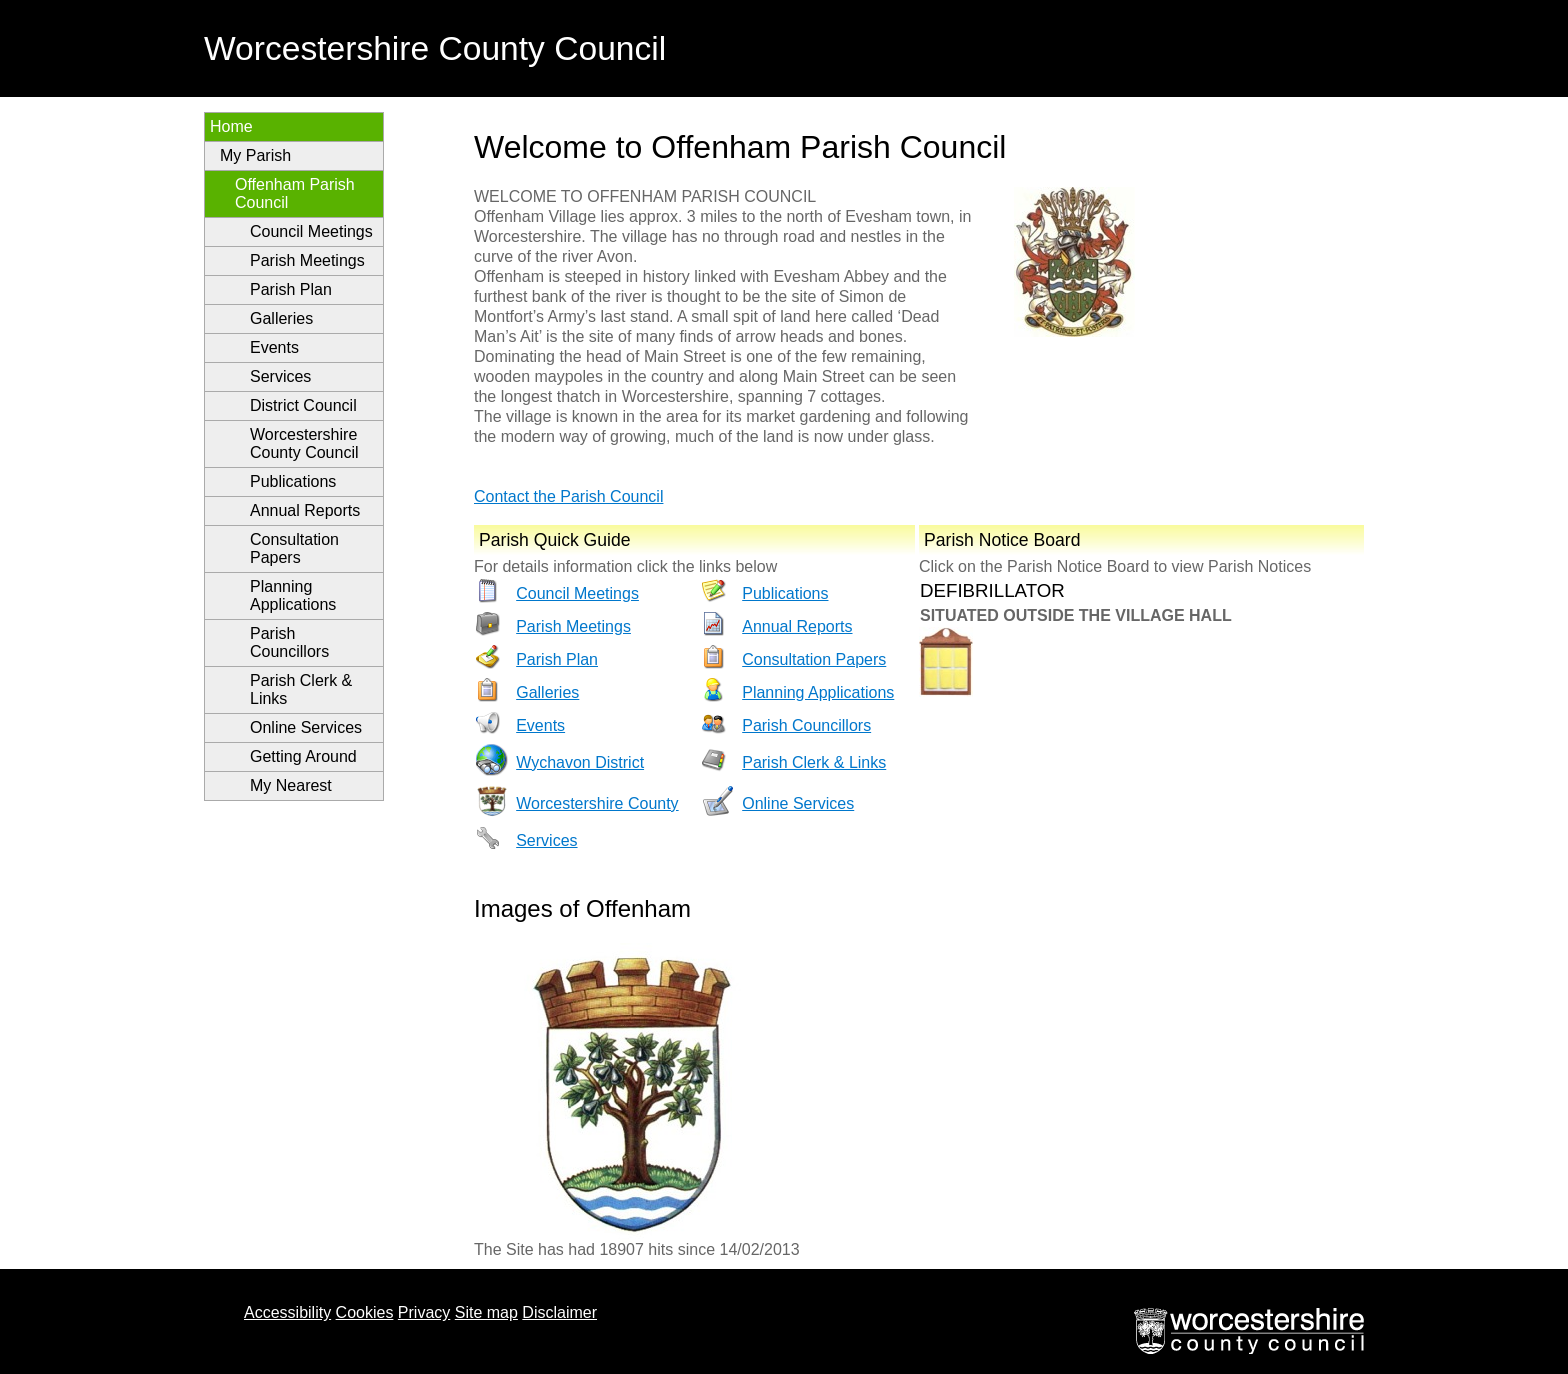 Image resolution: width=1568 pixels, height=1374 pixels. What do you see at coordinates (303, 756) in the screenshot?
I see `Getting Around` at bounding box center [303, 756].